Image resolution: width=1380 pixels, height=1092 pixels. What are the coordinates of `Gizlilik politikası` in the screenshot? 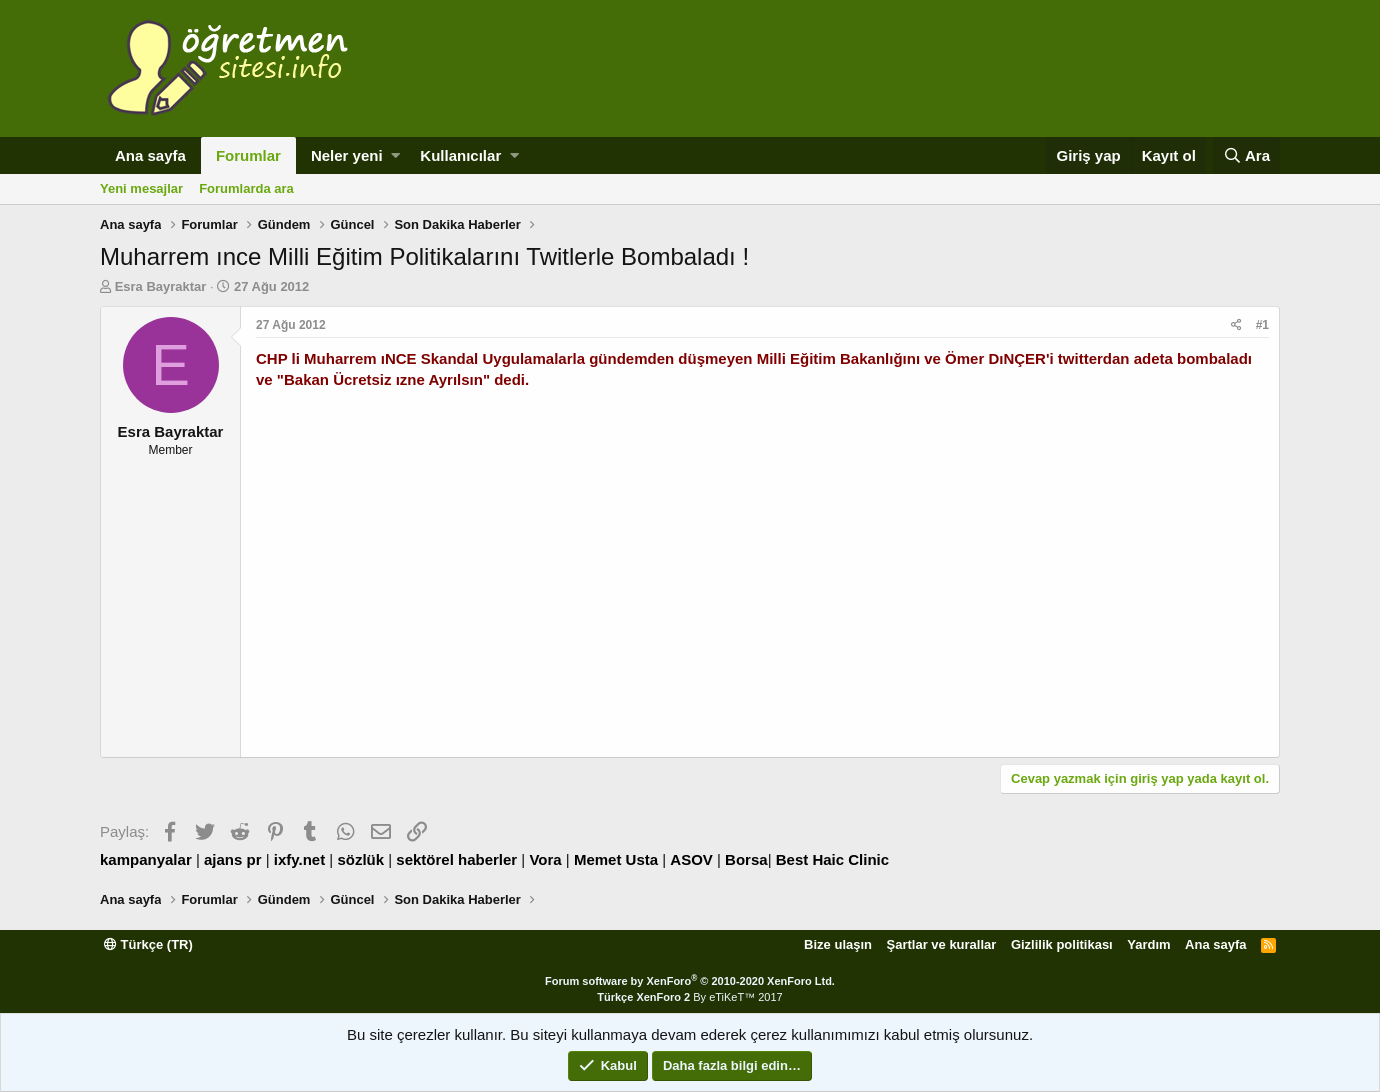 It's located at (1062, 944).